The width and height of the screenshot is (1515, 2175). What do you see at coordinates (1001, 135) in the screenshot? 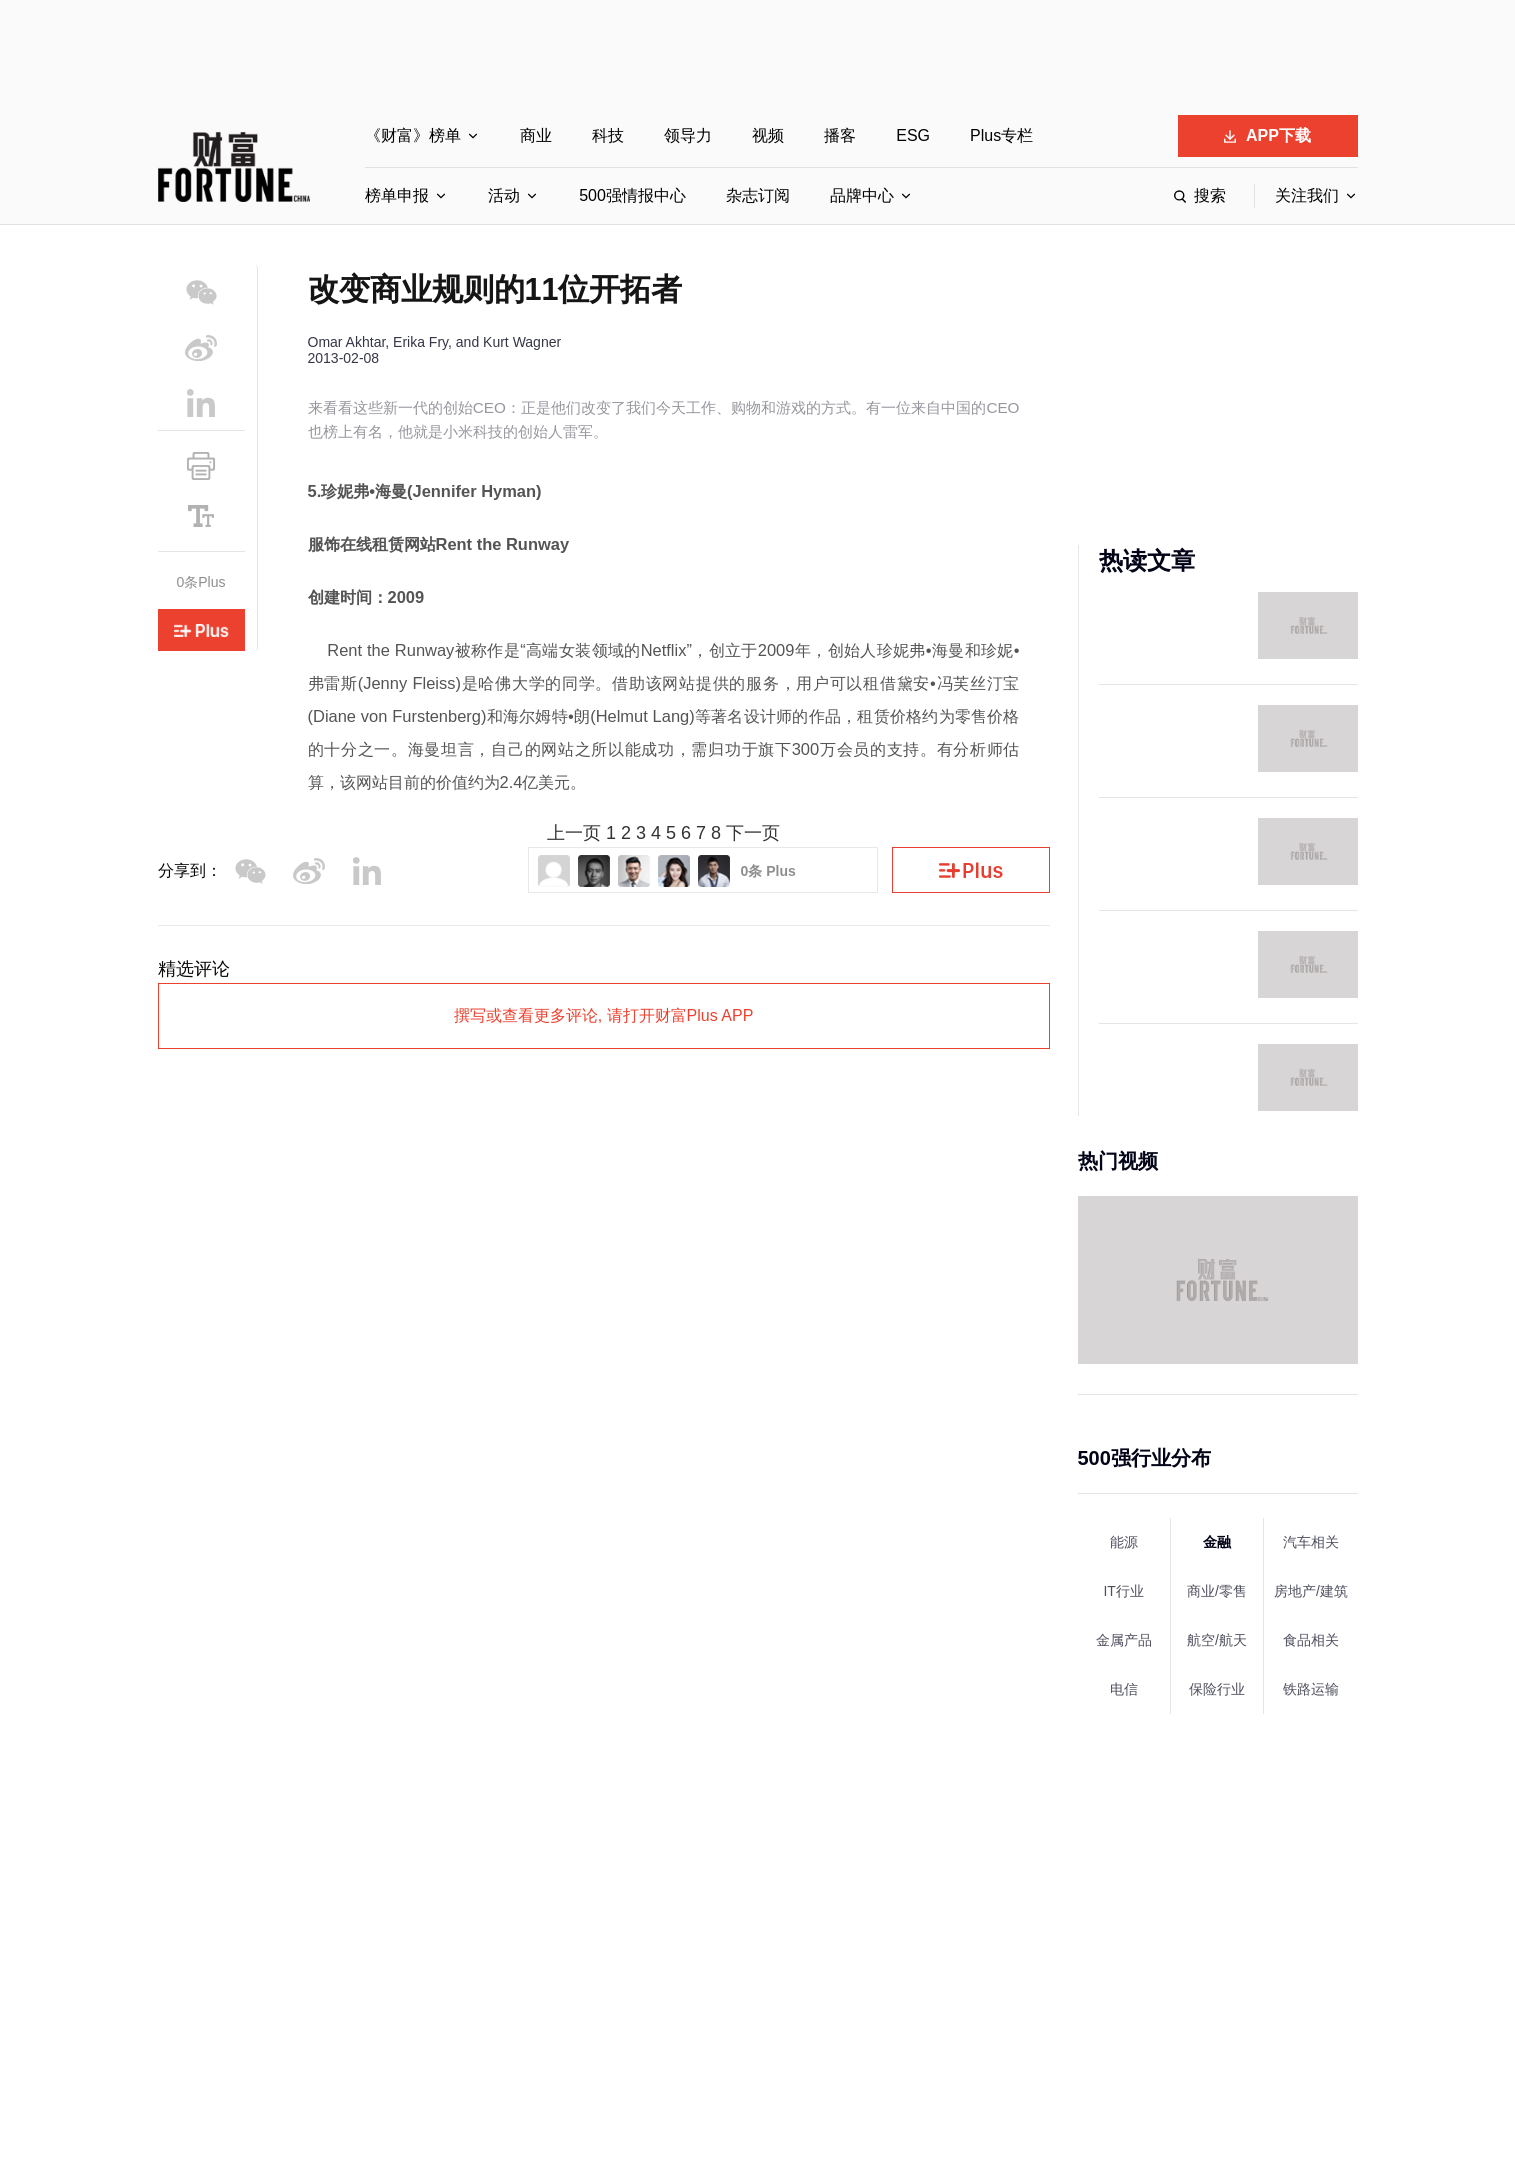
I see `Plus专栏` at bounding box center [1001, 135].